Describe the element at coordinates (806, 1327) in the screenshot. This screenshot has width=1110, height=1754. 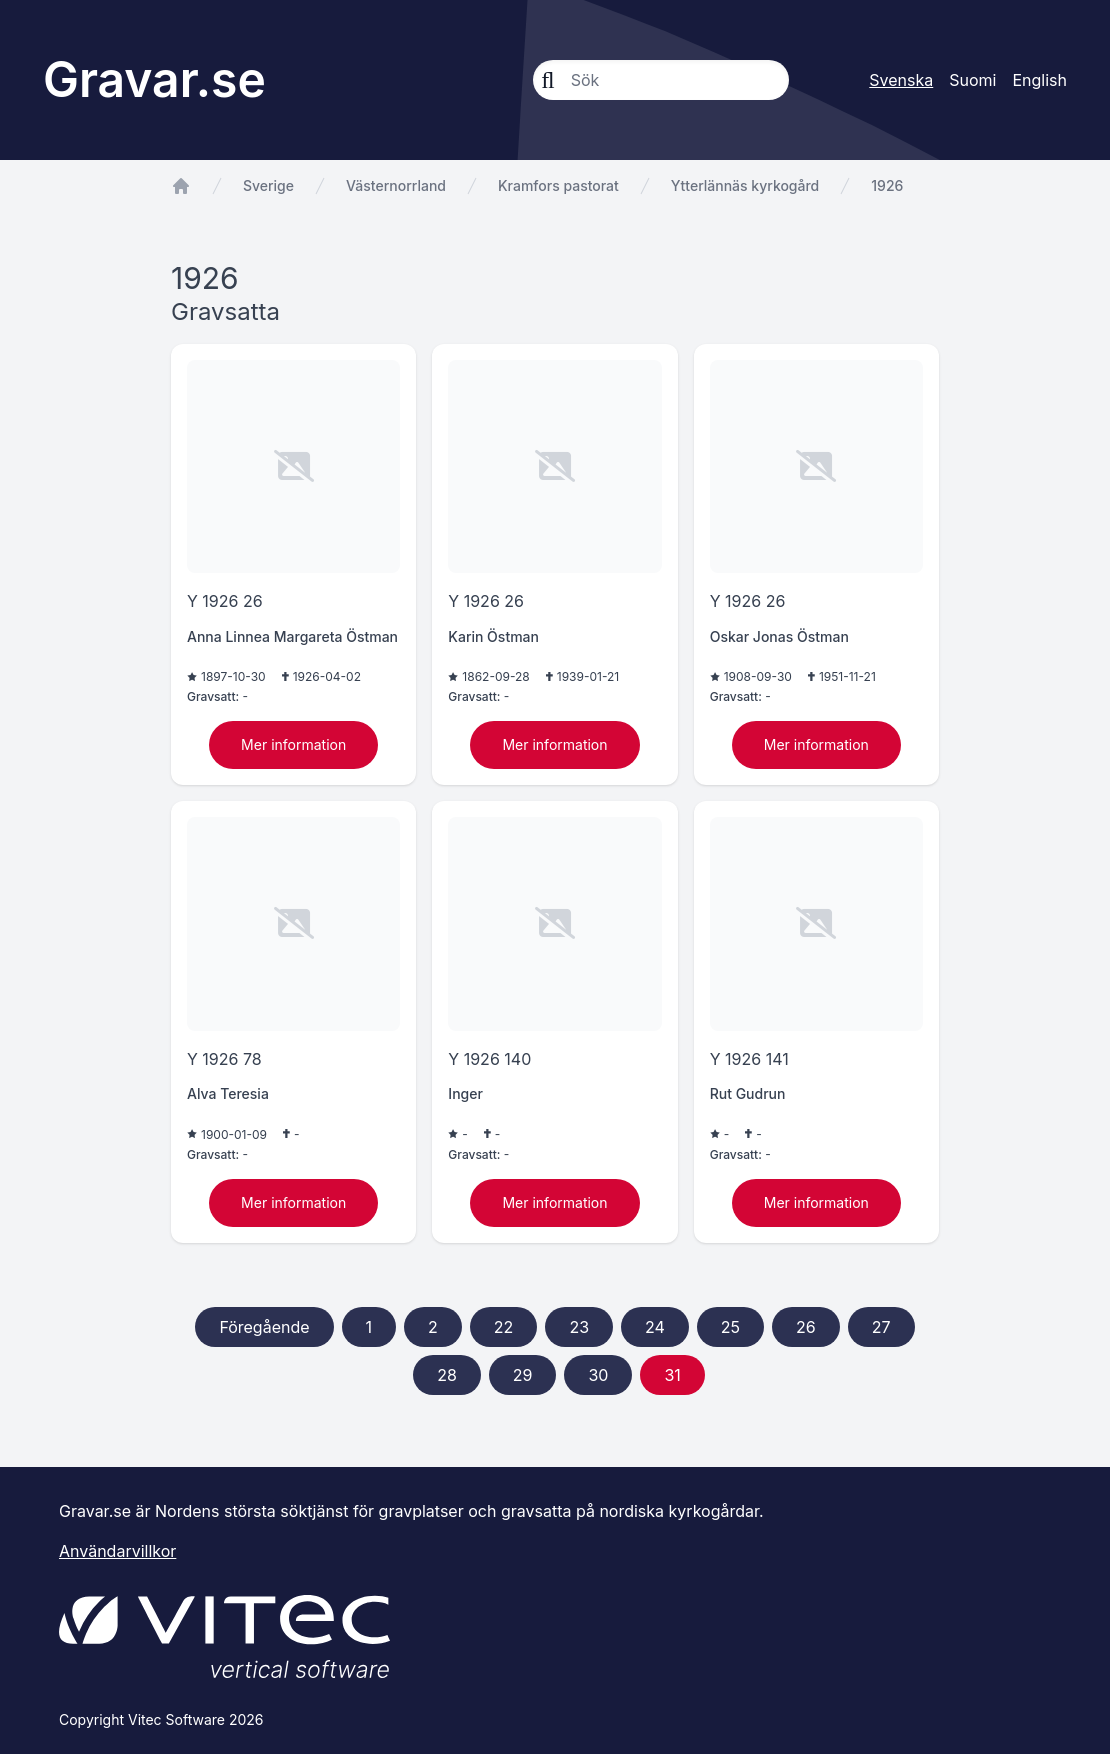
I see `26` at that location.